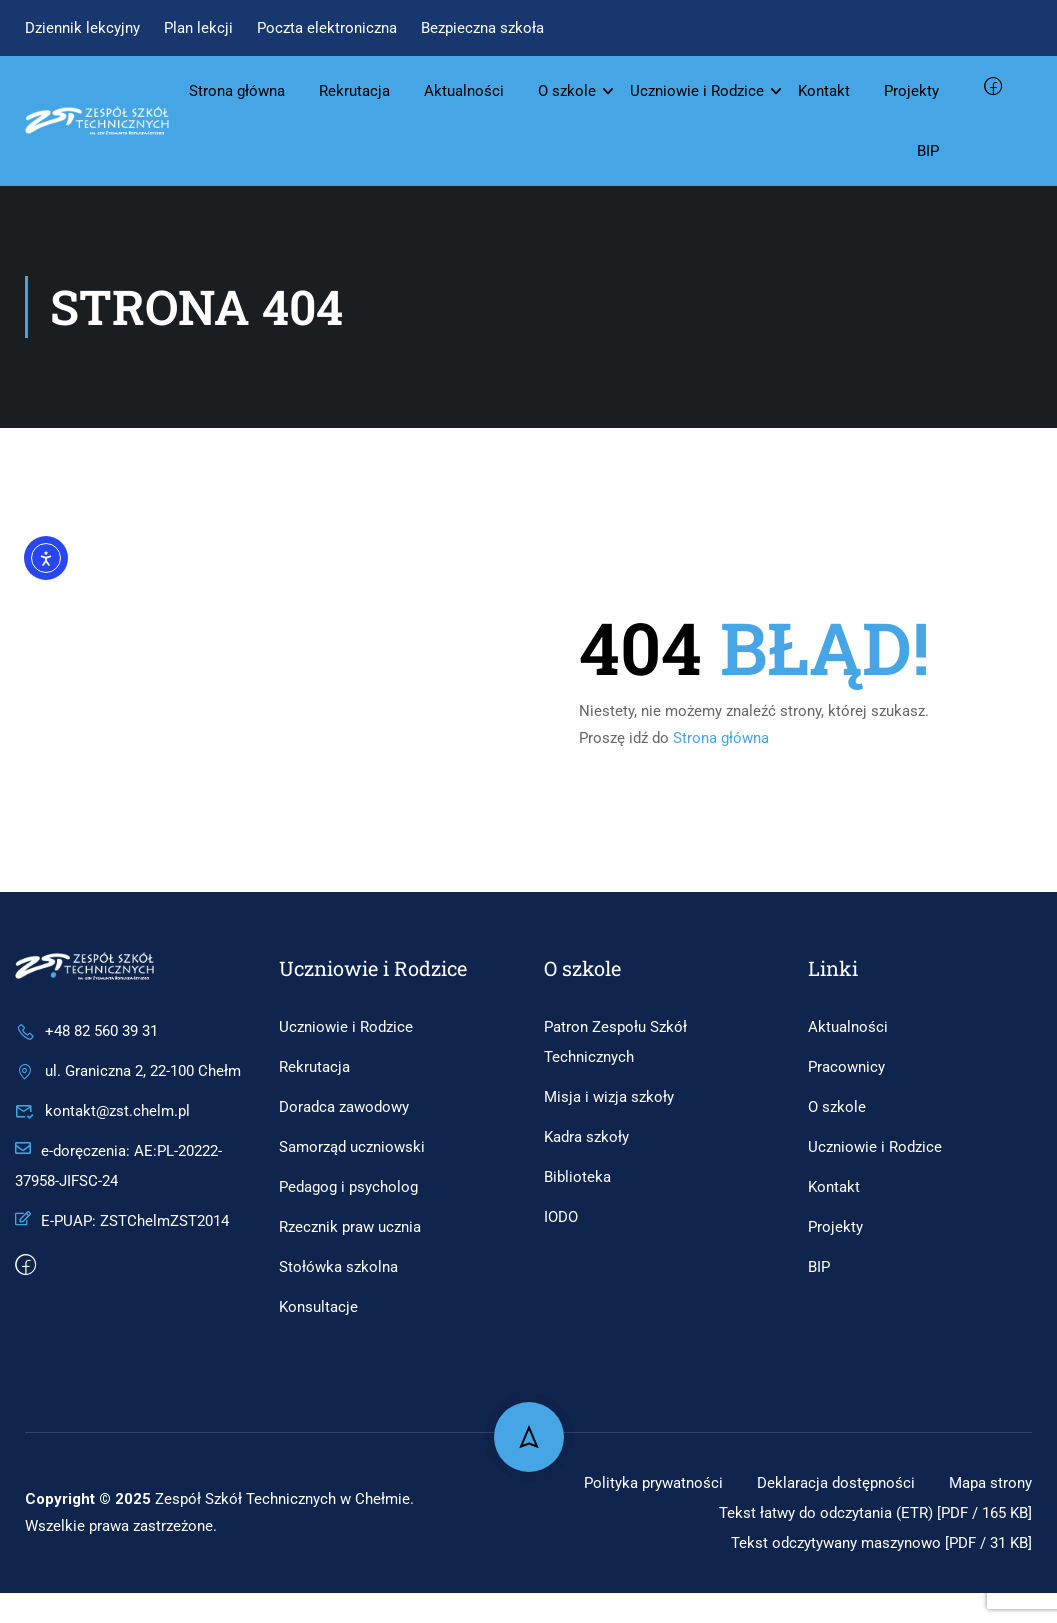 Image resolution: width=1057 pixels, height=1623 pixels. Describe the element at coordinates (864, 1542) in the screenshot. I see `Tekst łatwy do odczytania (ETR) [PDF / 165 KB]` at that location.